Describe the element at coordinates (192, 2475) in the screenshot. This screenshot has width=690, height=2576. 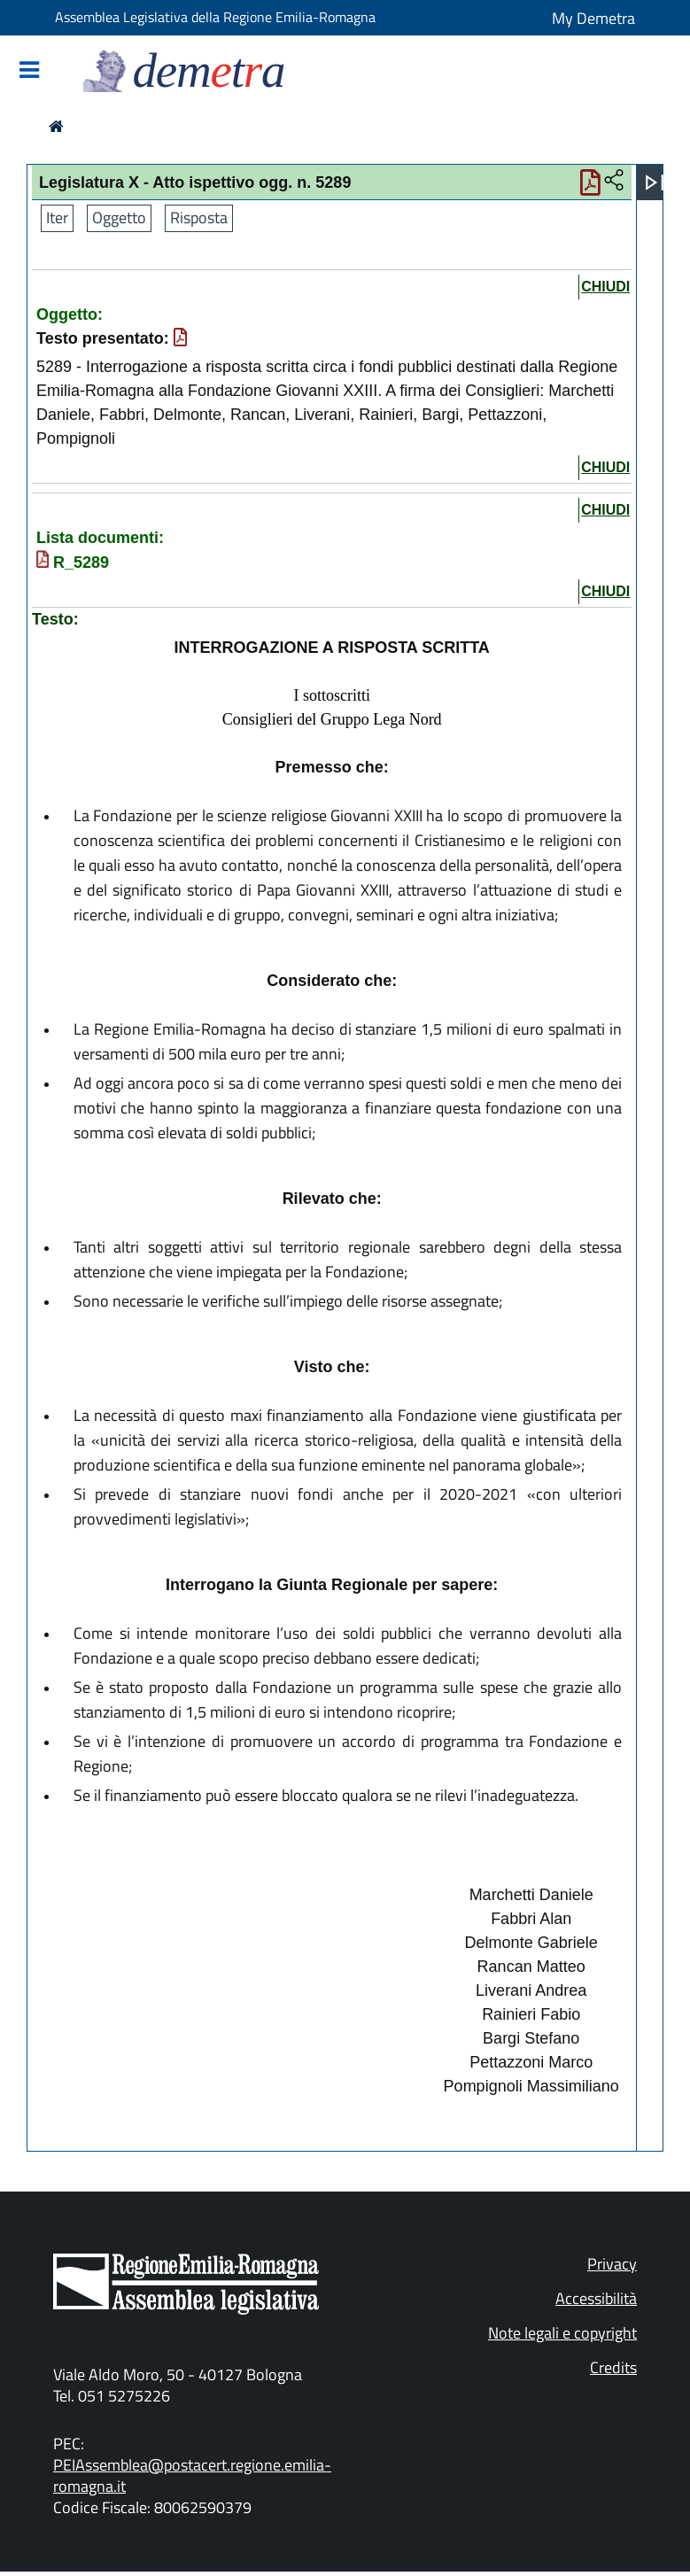
I see `PEIAssemblea@postacert.regione.emilia-romagna.it` at that location.